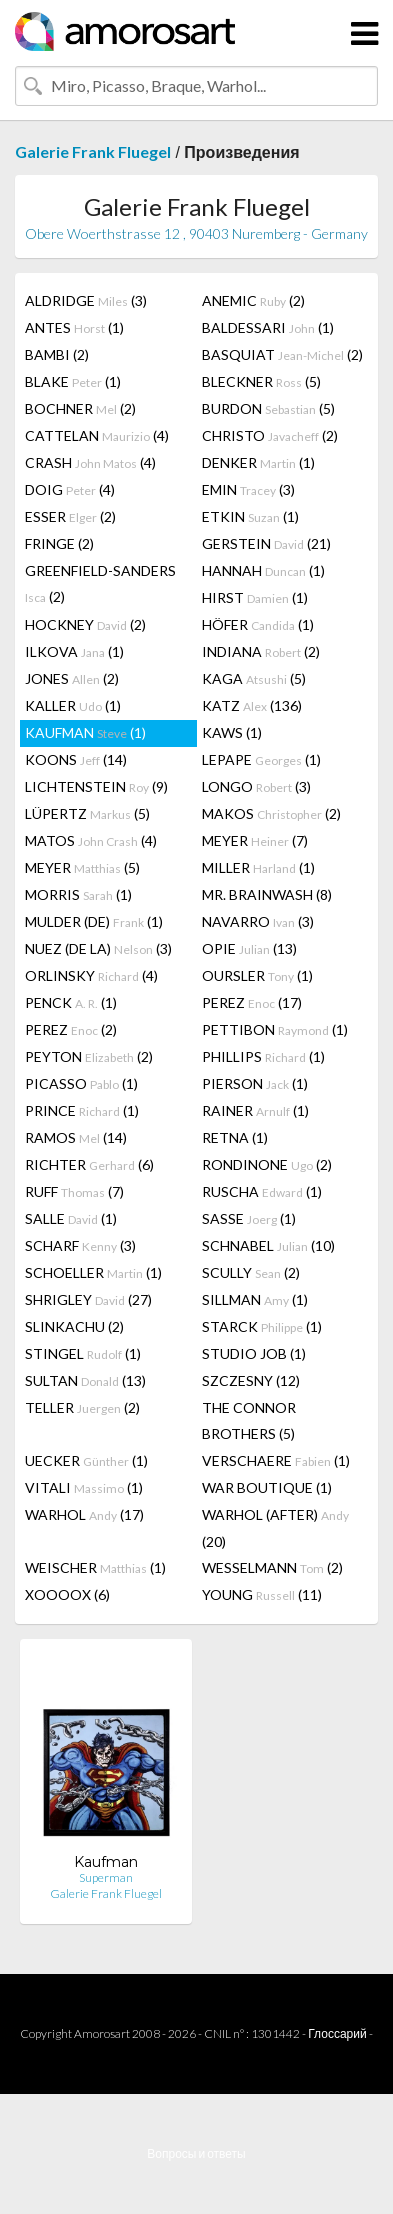 This screenshot has width=393, height=2214. What do you see at coordinates (255, 1110) in the screenshot?
I see `RAINER (1)` at bounding box center [255, 1110].